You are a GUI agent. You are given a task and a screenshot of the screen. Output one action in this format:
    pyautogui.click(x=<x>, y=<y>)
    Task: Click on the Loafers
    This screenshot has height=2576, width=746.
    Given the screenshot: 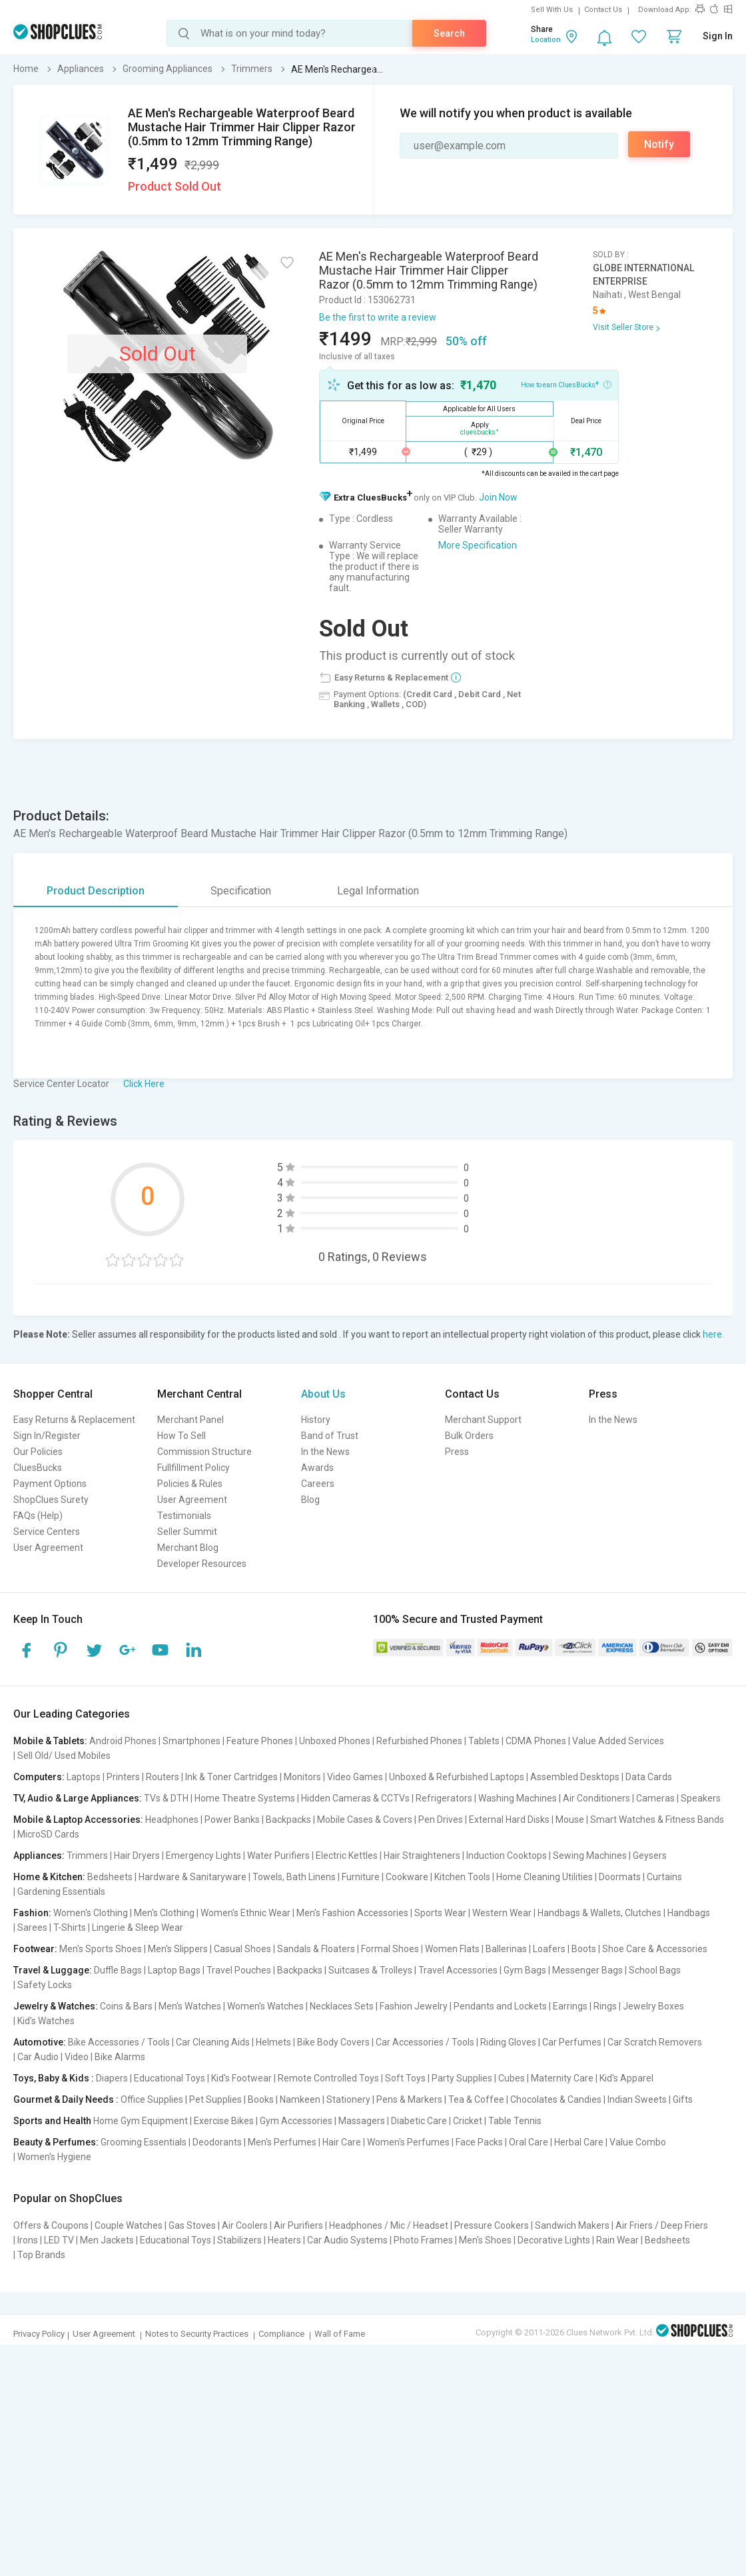 What is the action you would take?
    pyautogui.click(x=549, y=1948)
    